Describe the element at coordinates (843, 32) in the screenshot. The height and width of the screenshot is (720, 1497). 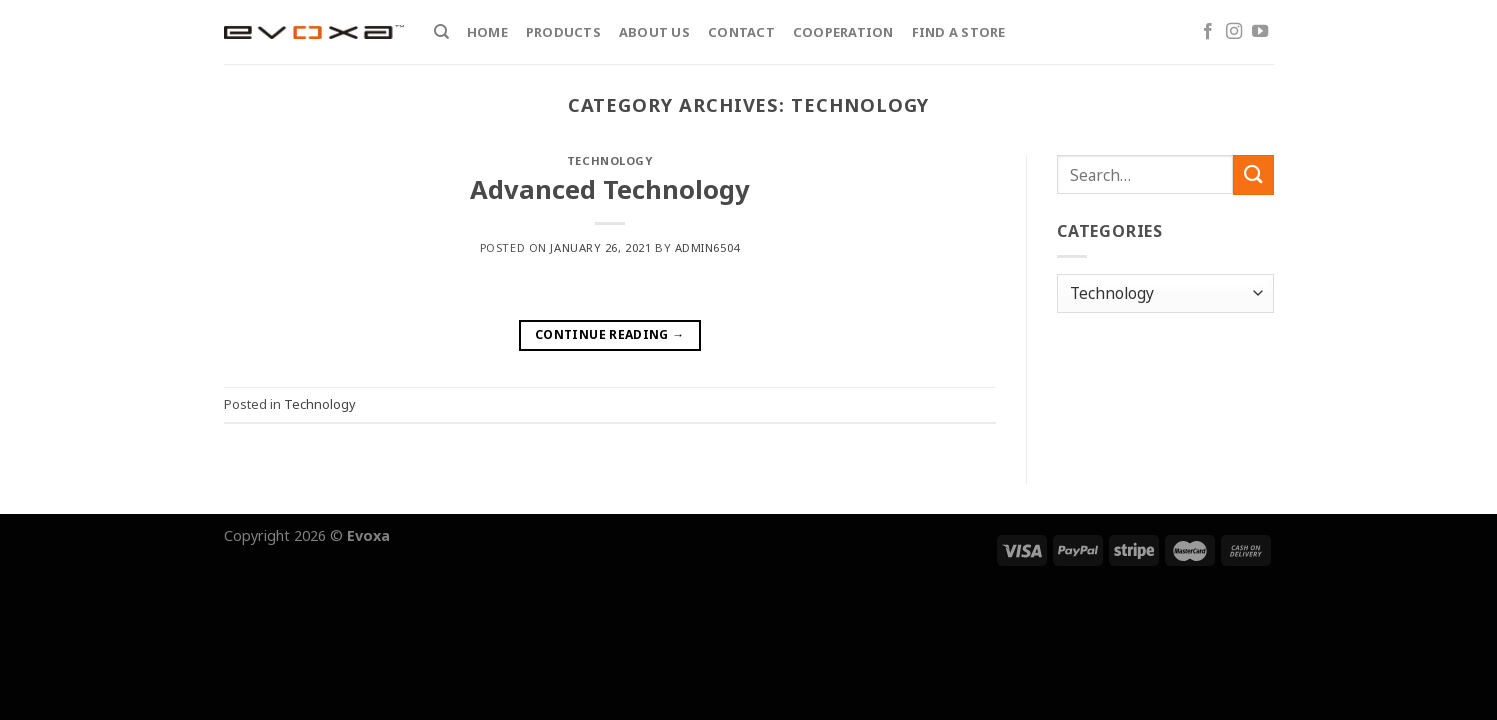
I see `Cooperation` at that location.